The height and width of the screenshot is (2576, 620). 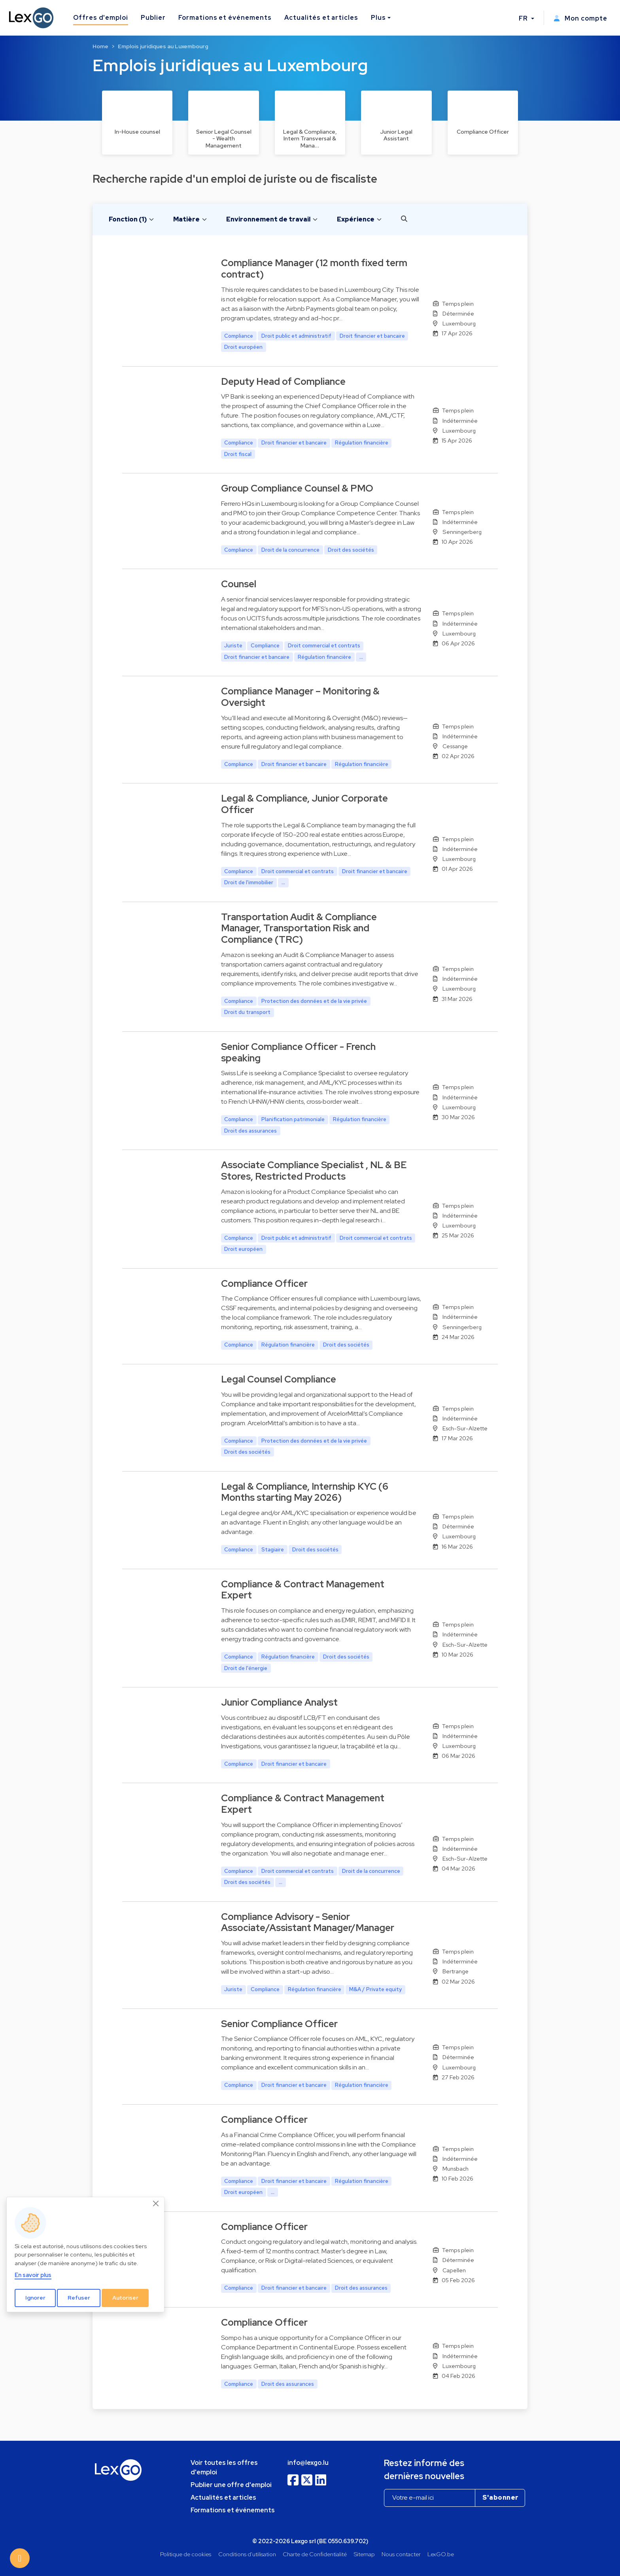 I want to click on Plus [button], so click(x=378, y=17).